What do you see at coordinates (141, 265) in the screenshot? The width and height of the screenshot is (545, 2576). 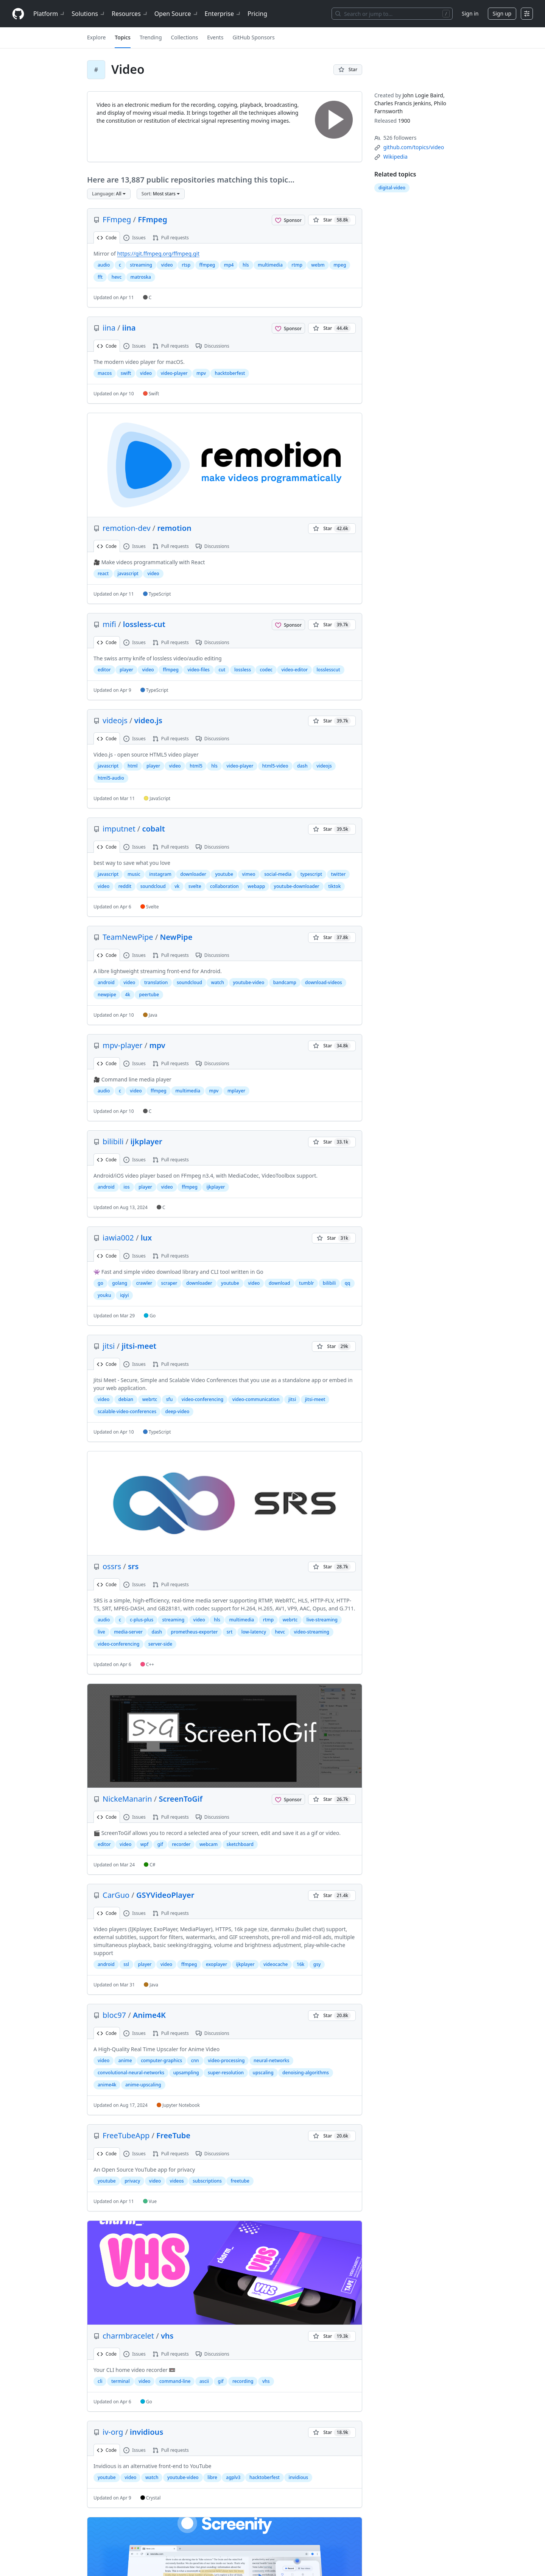 I see `streaming` at bounding box center [141, 265].